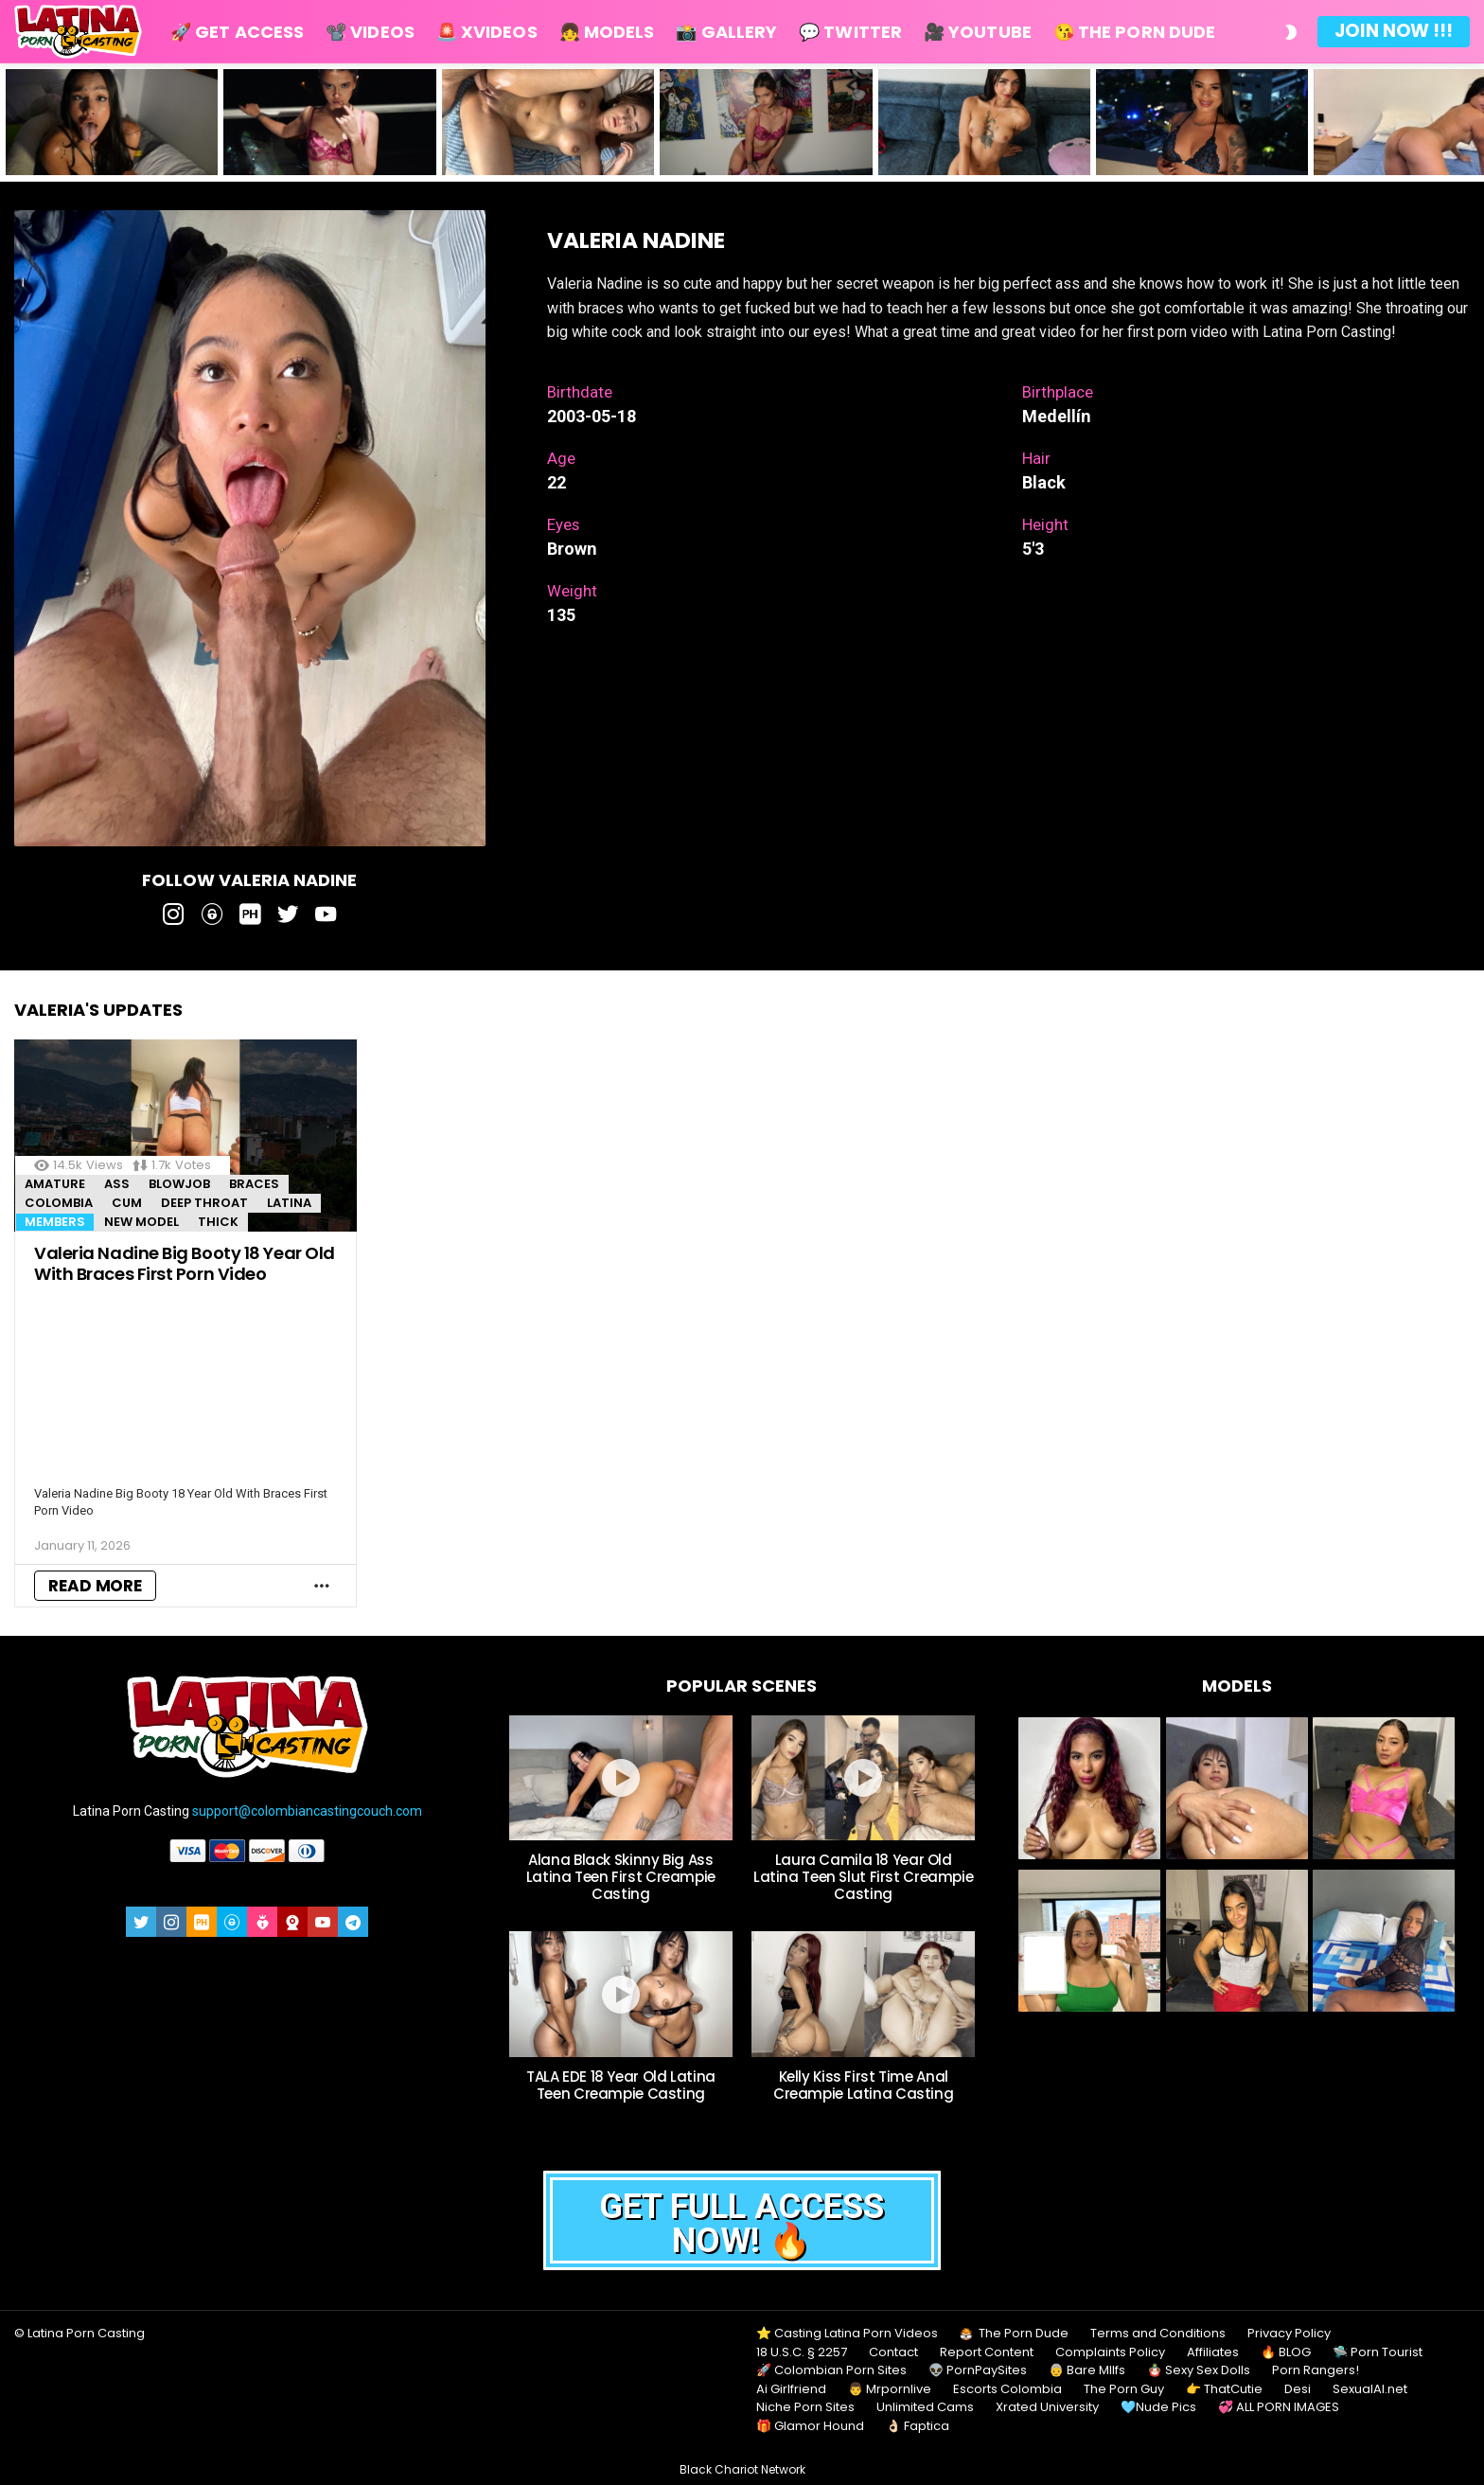  I want to click on 🔥 BLOG, so click(1286, 2352).